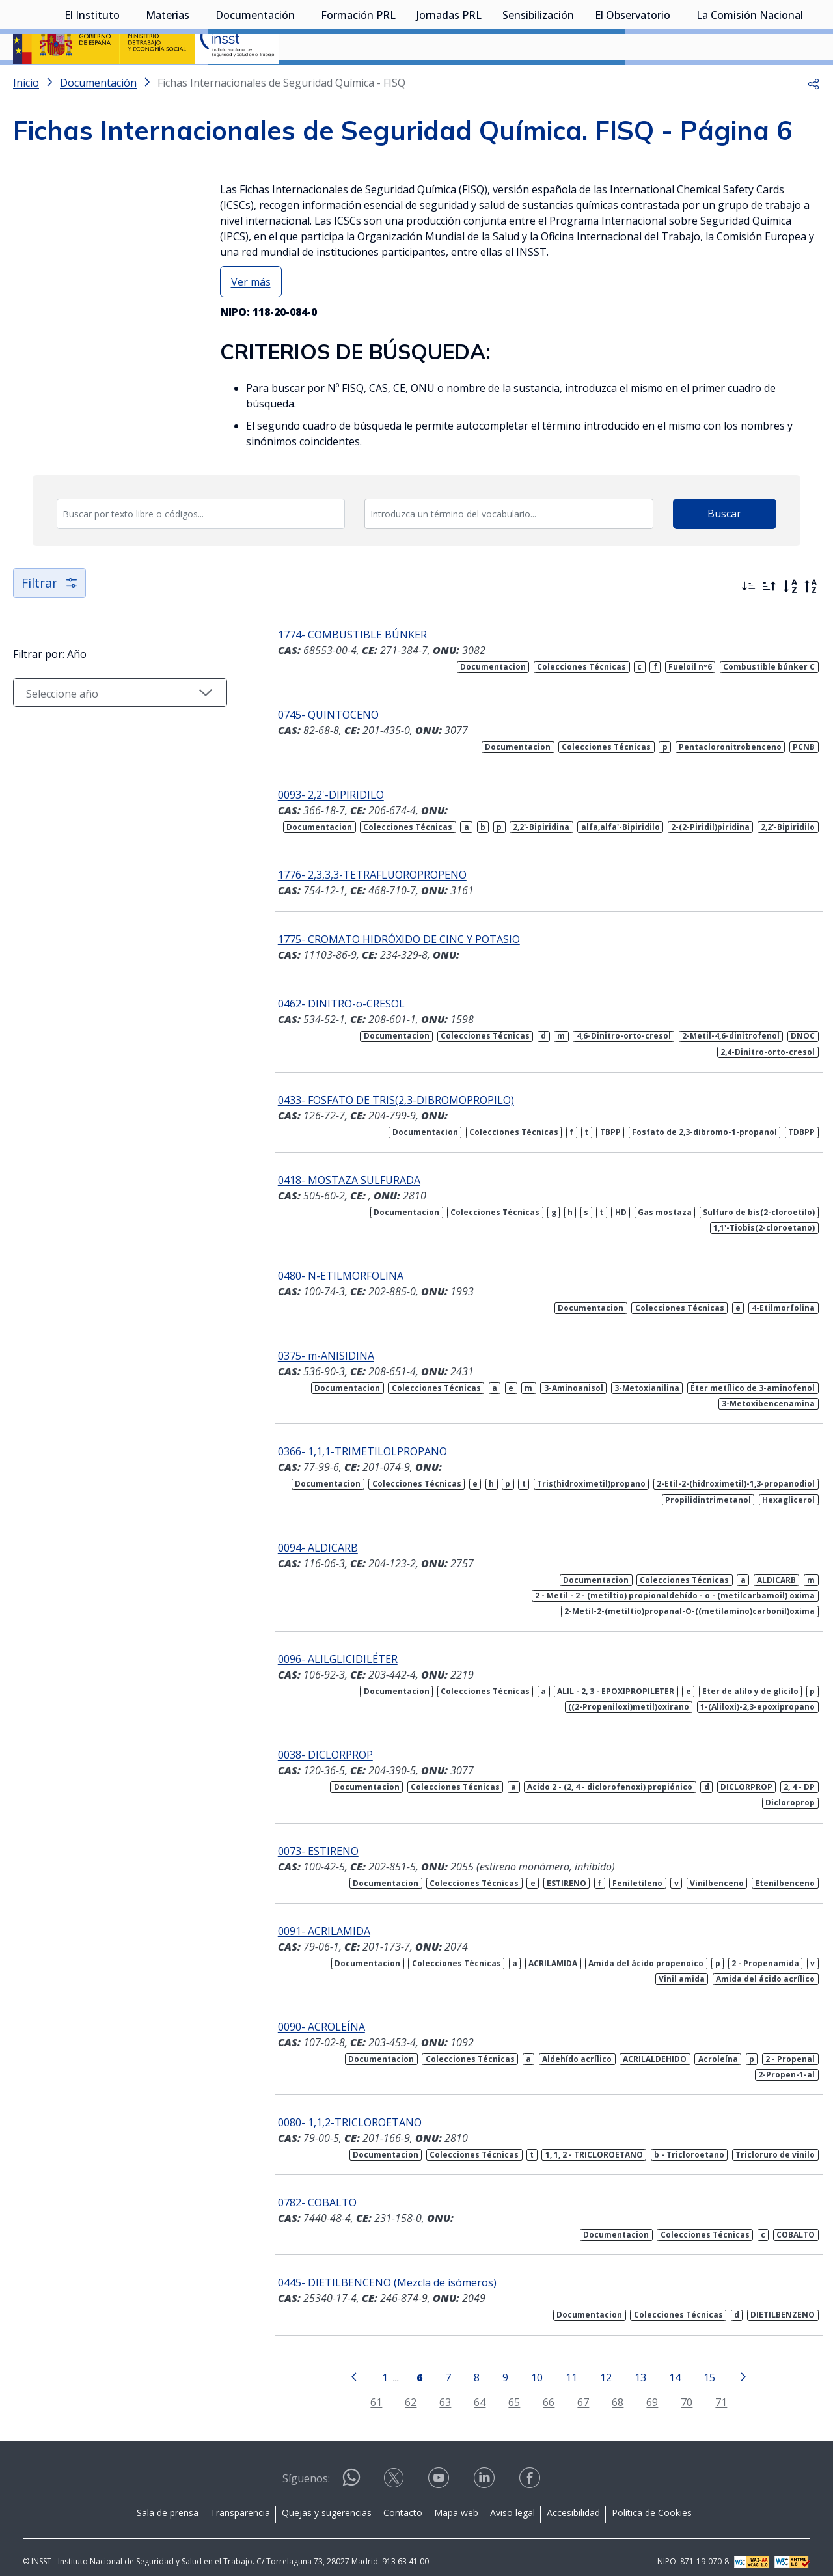 The width and height of the screenshot is (833, 2576). I want to click on 63, so click(436, 2389).